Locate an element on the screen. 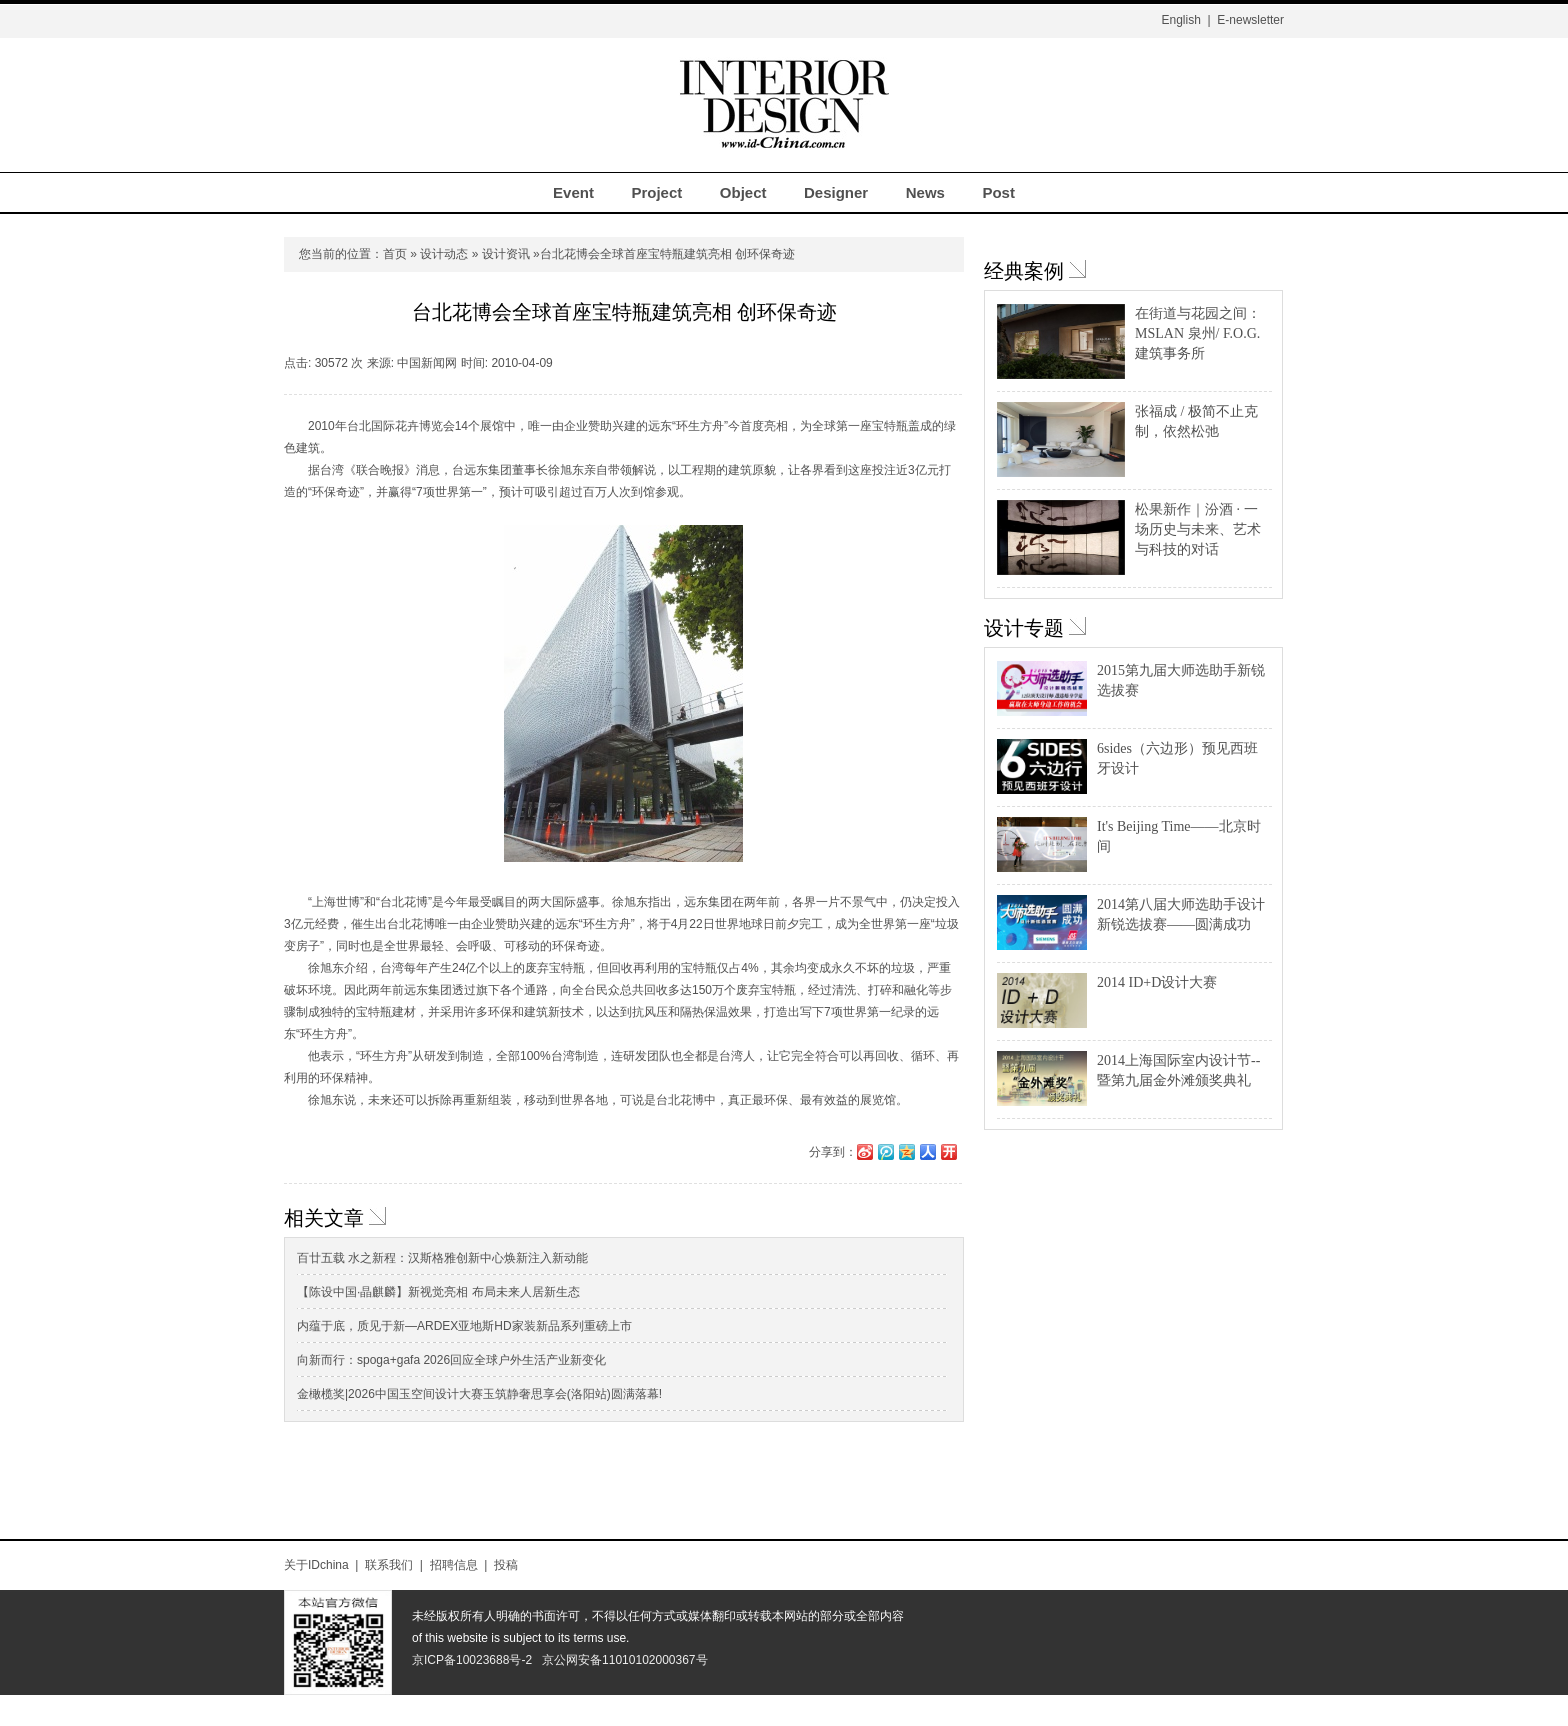 The width and height of the screenshot is (1568, 1726). 设计专题 is located at coordinates (1024, 628).